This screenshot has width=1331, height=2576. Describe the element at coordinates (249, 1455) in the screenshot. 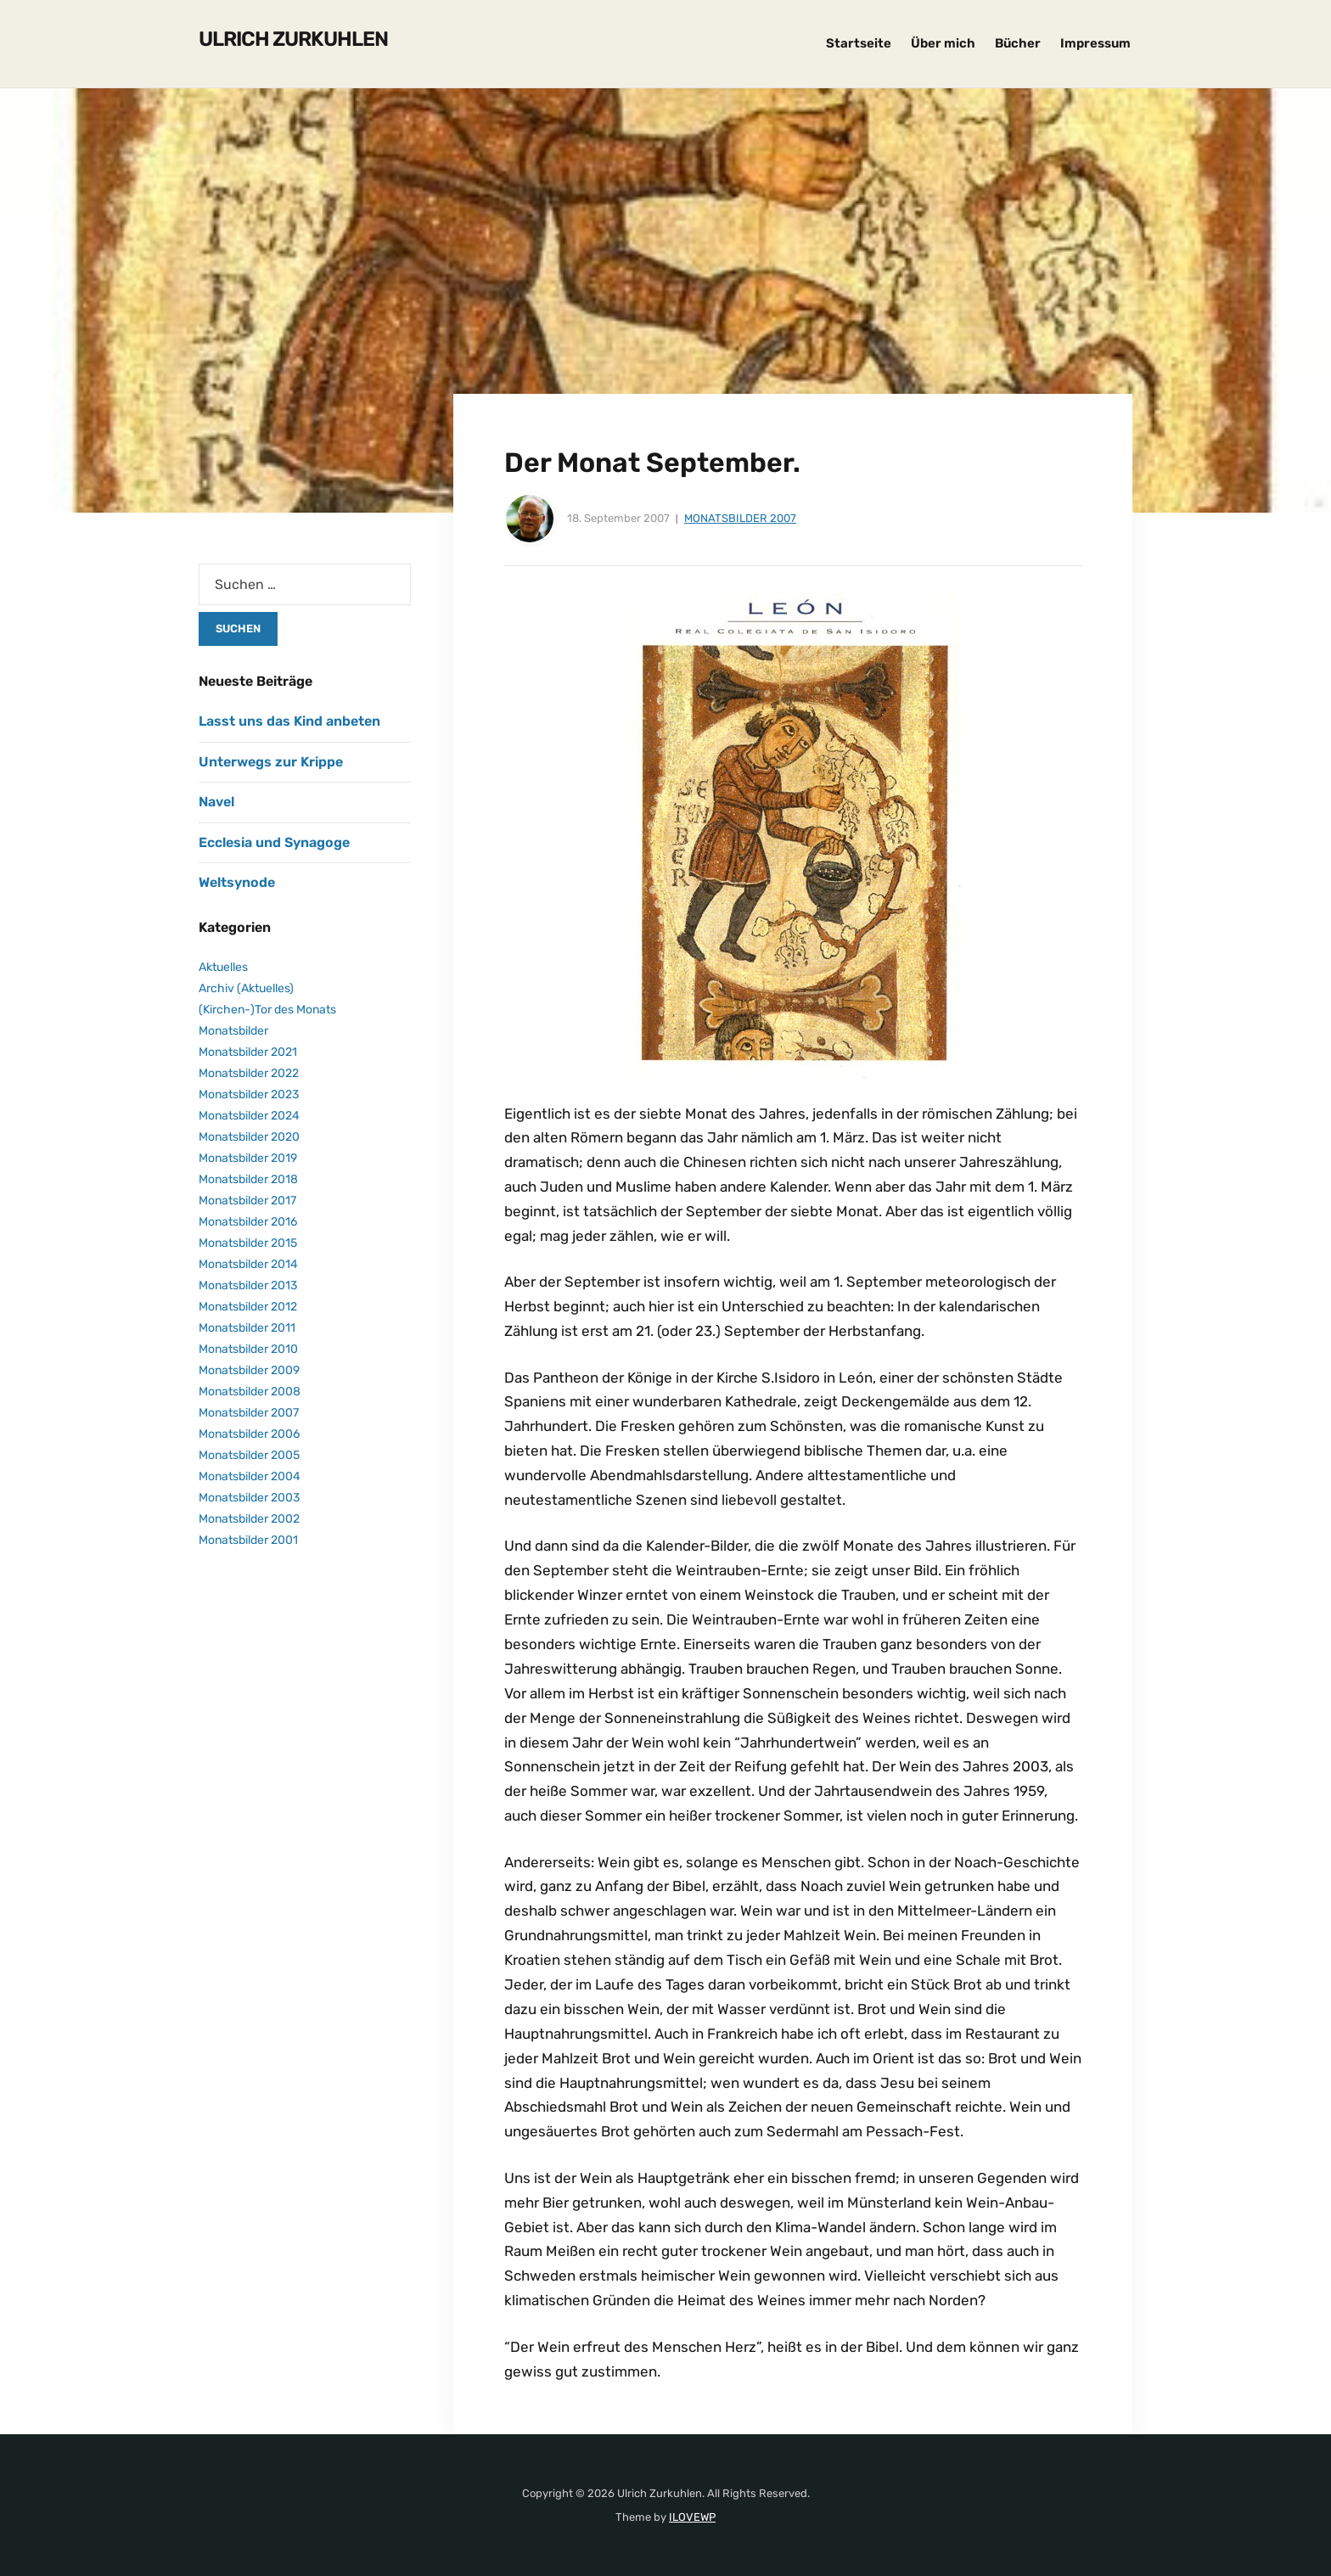

I see `Monatsbilder 2005` at that location.